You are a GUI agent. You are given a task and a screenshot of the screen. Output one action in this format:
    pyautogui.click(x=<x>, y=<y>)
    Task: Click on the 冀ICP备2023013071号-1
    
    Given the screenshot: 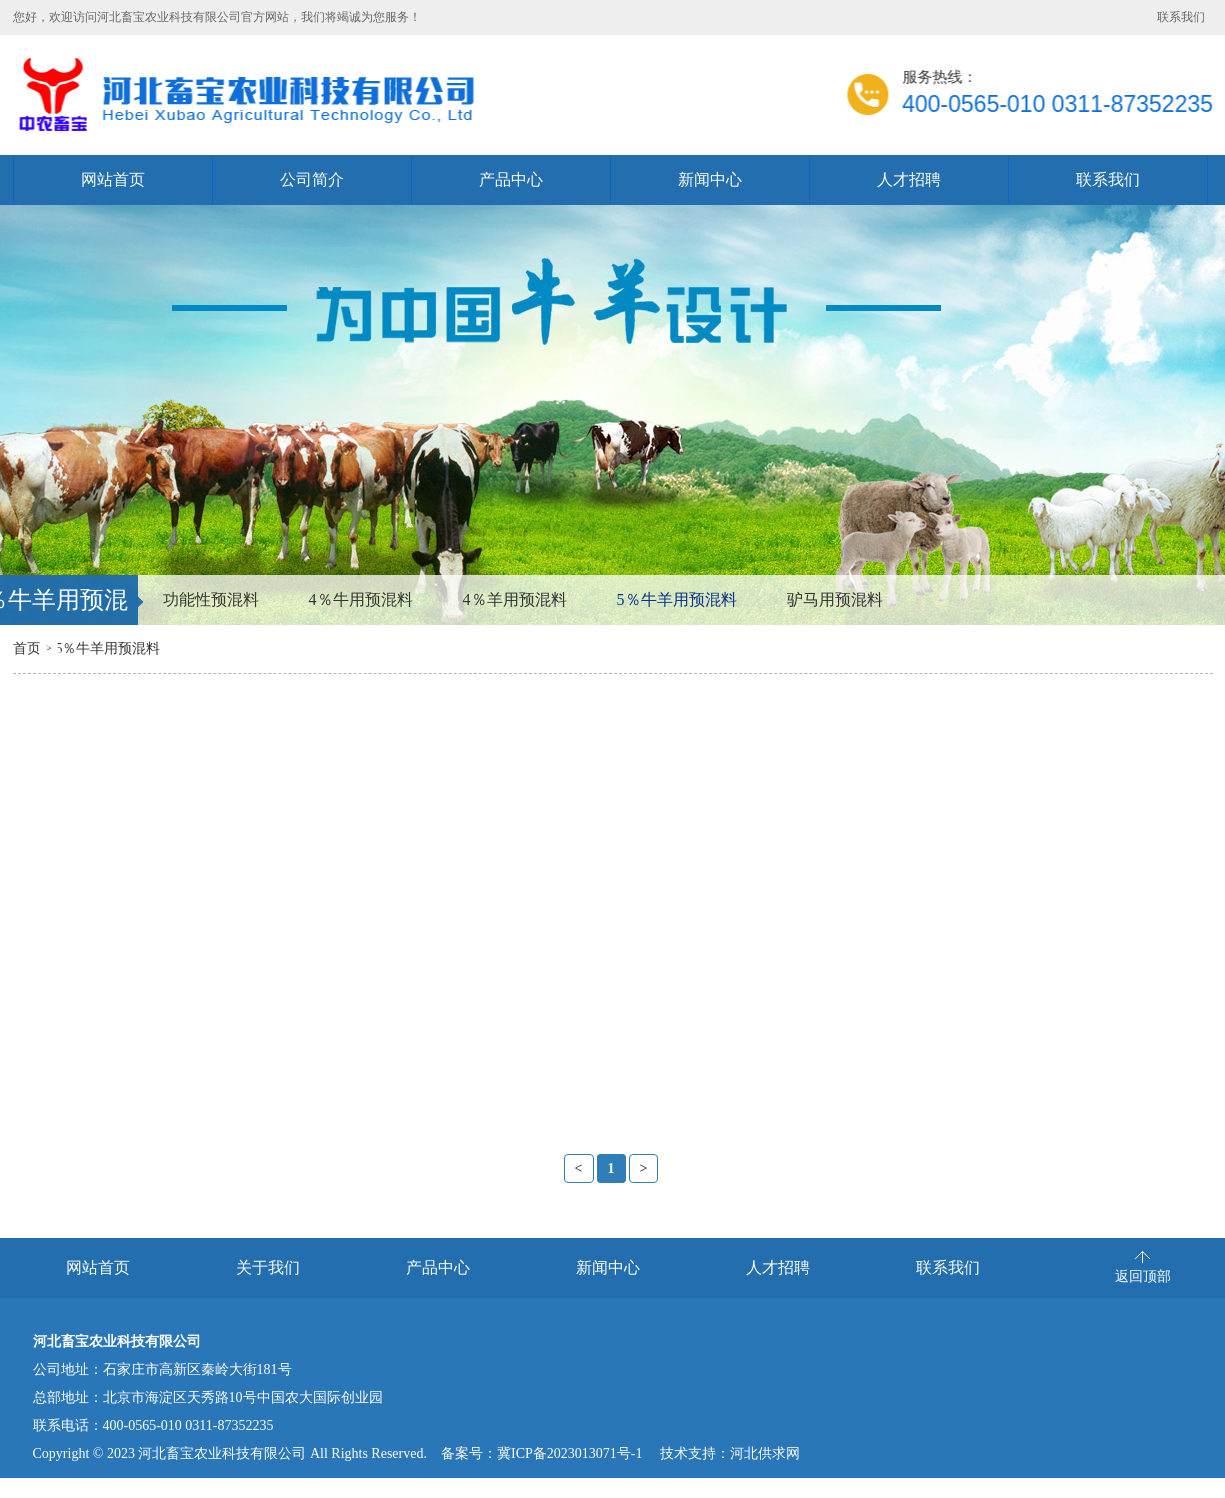 What is the action you would take?
    pyautogui.click(x=569, y=1453)
    